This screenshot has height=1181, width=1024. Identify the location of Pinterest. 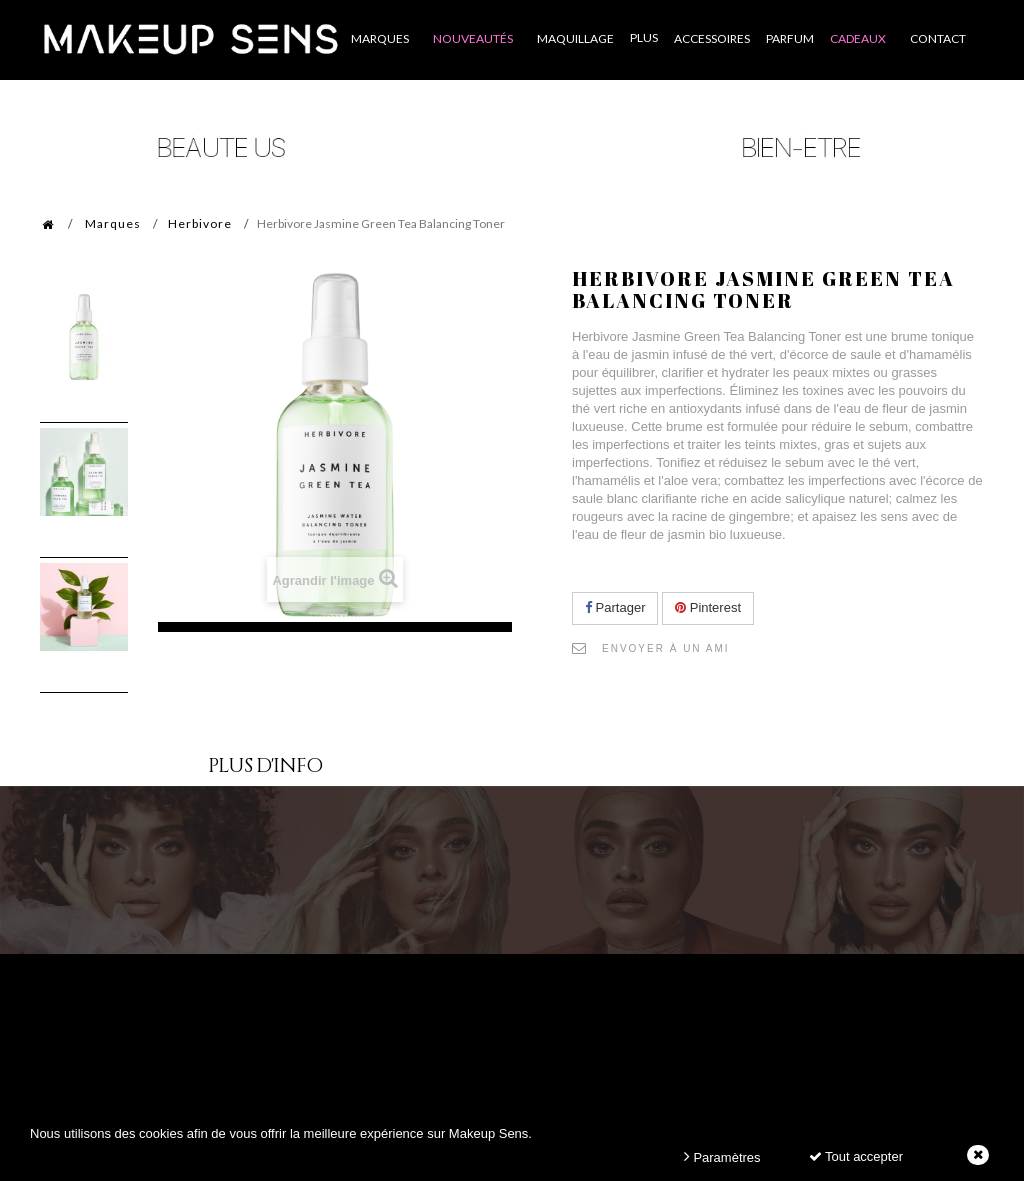
(708, 607).